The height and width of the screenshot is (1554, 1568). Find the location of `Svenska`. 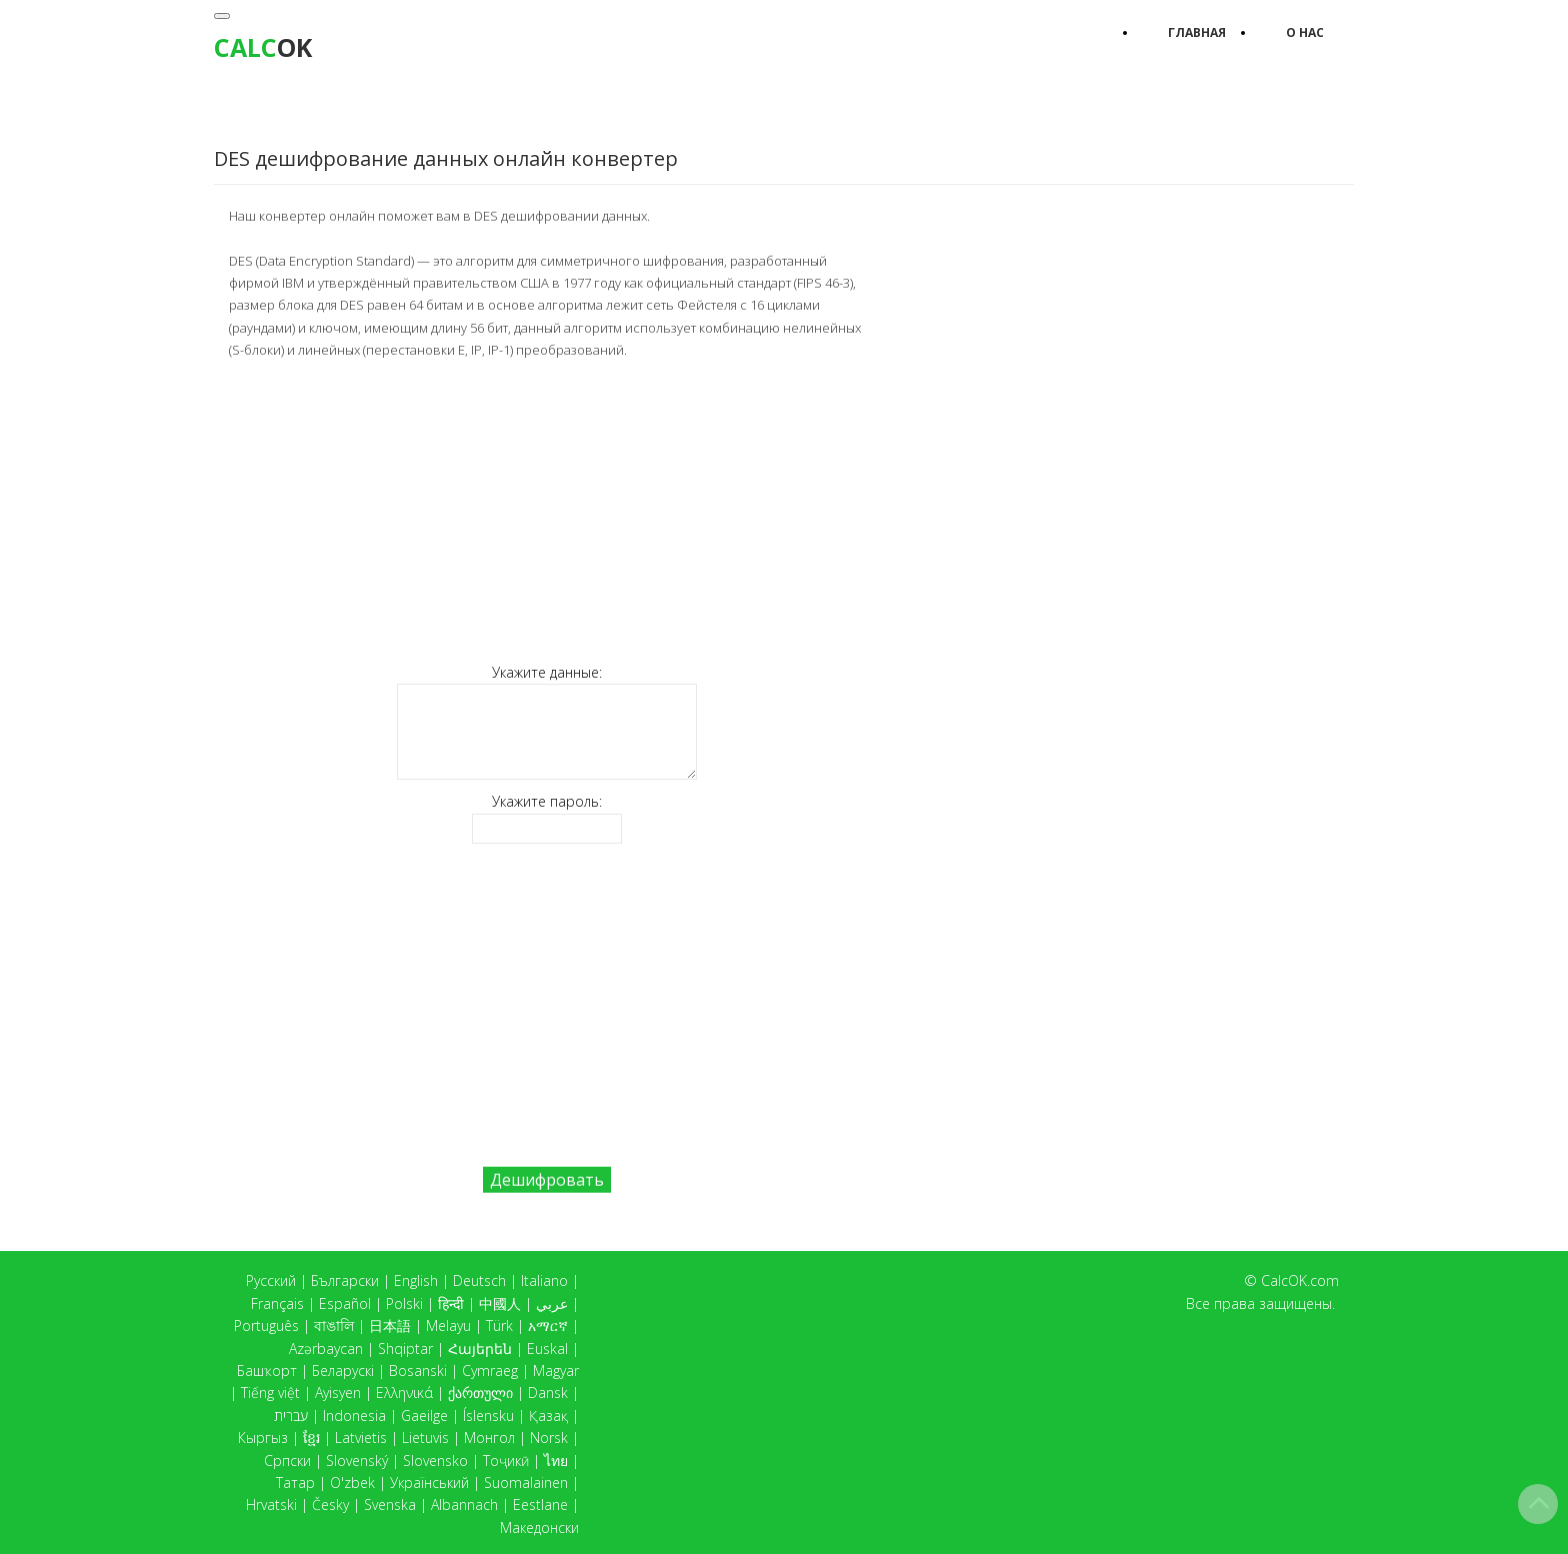

Svenska is located at coordinates (390, 1504).